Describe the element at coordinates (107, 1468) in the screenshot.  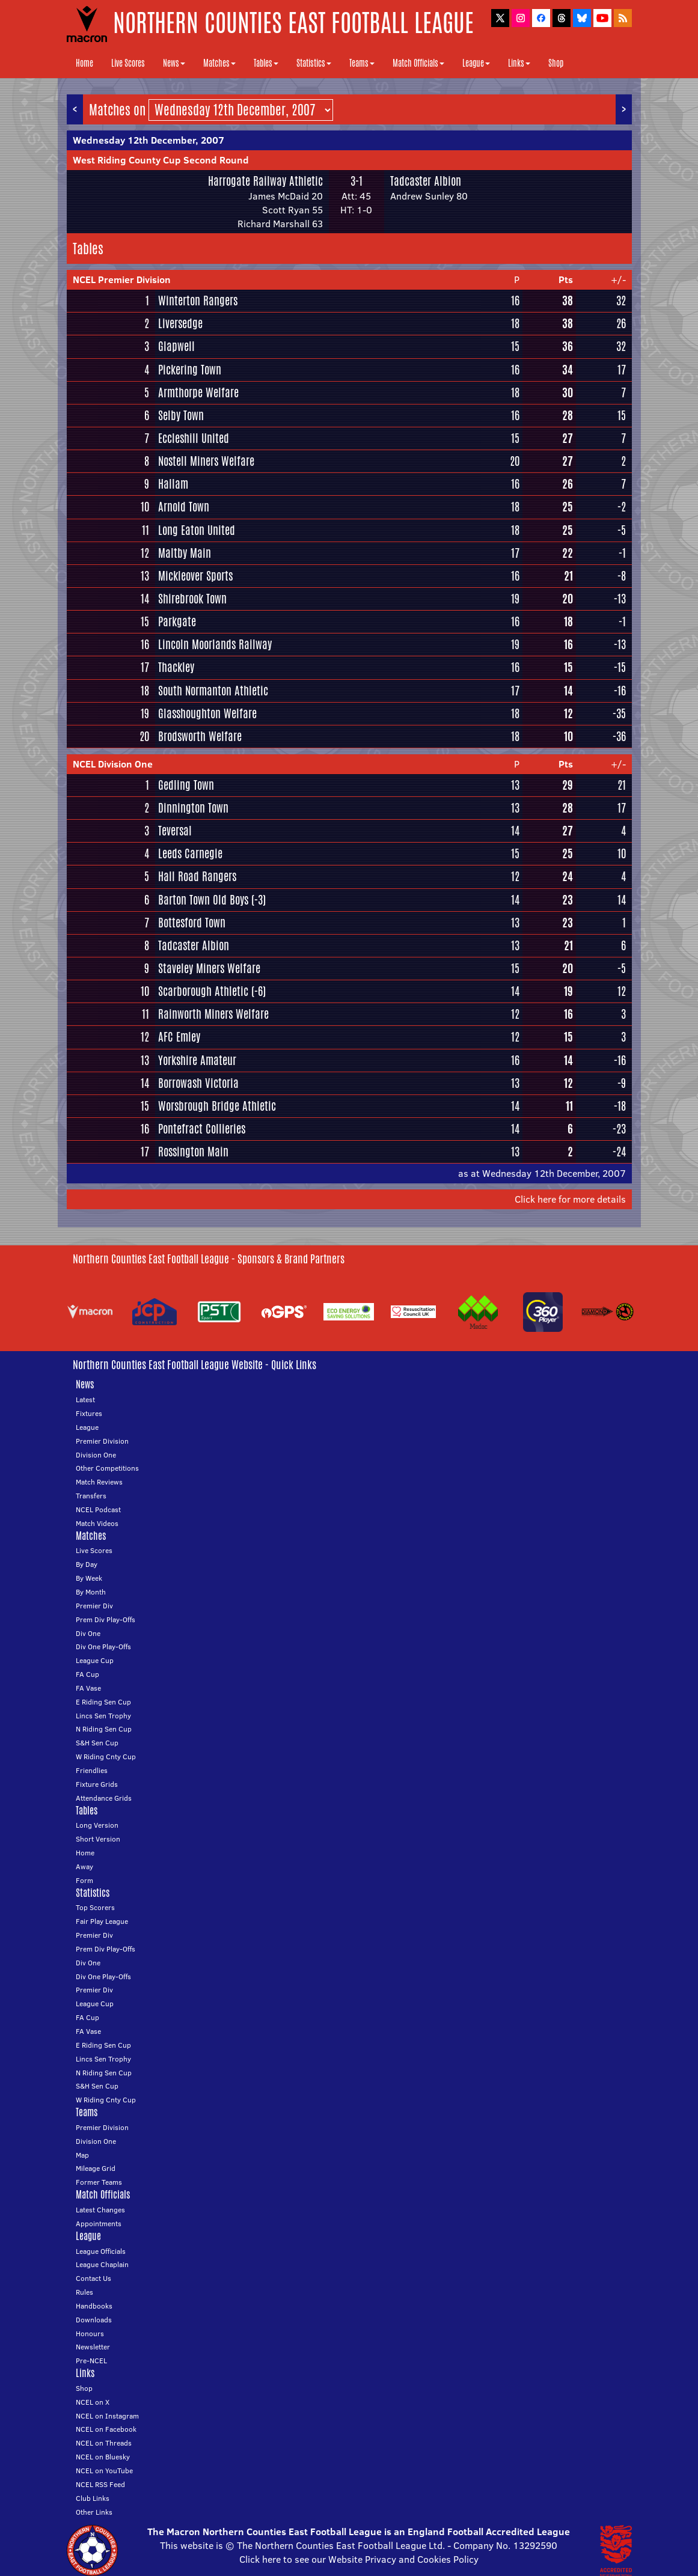
I see `Other Competitions` at that location.